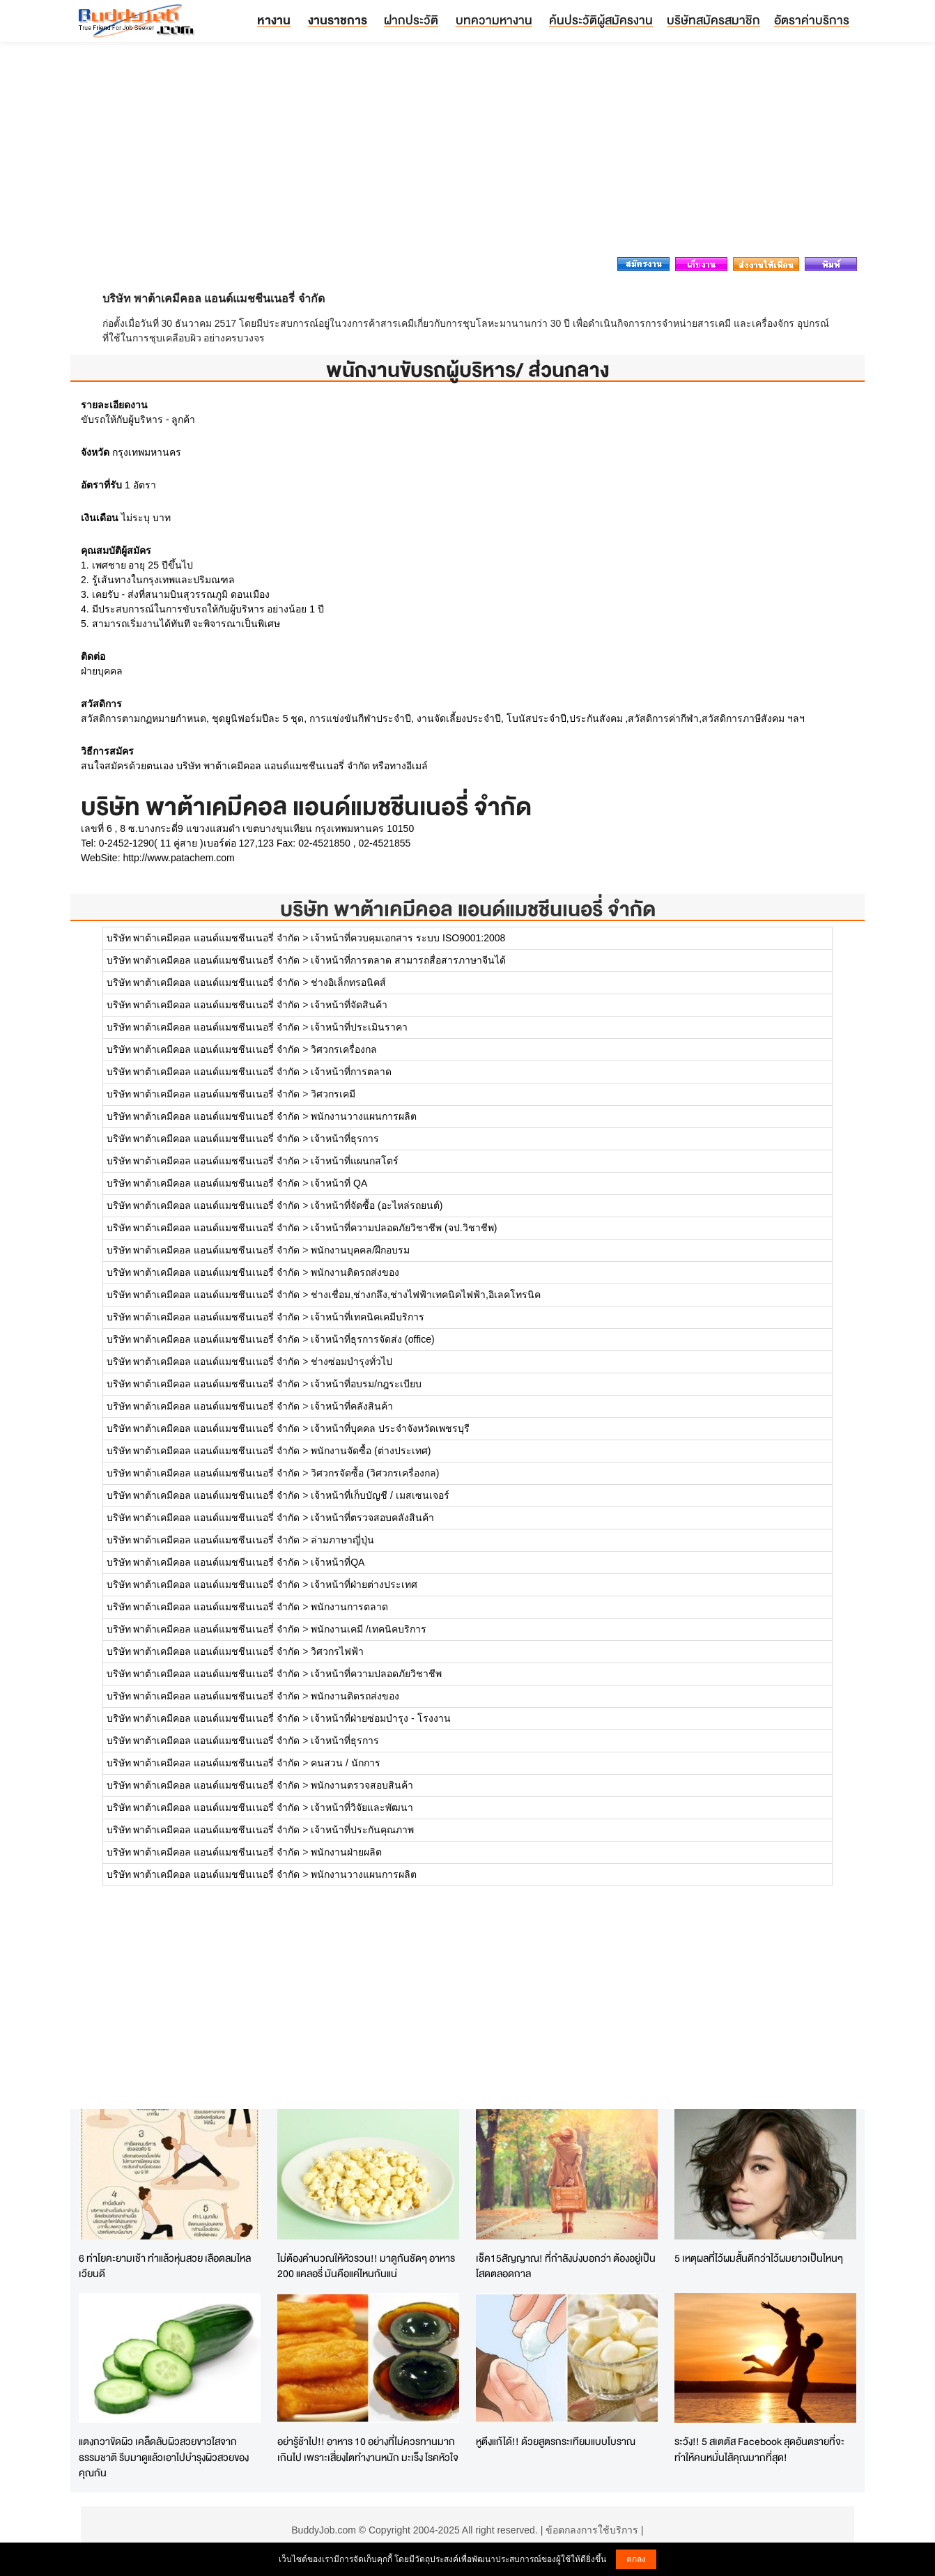 Image resolution: width=935 pixels, height=2576 pixels. Describe the element at coordinates (426, 1294) in the screenshot. I see `ช่างเชื่อม,ช่างกลึง,ช่างไฟฟ้าเทคนิคไฟฟ้า,อิเลคโทรนิค` at that location.